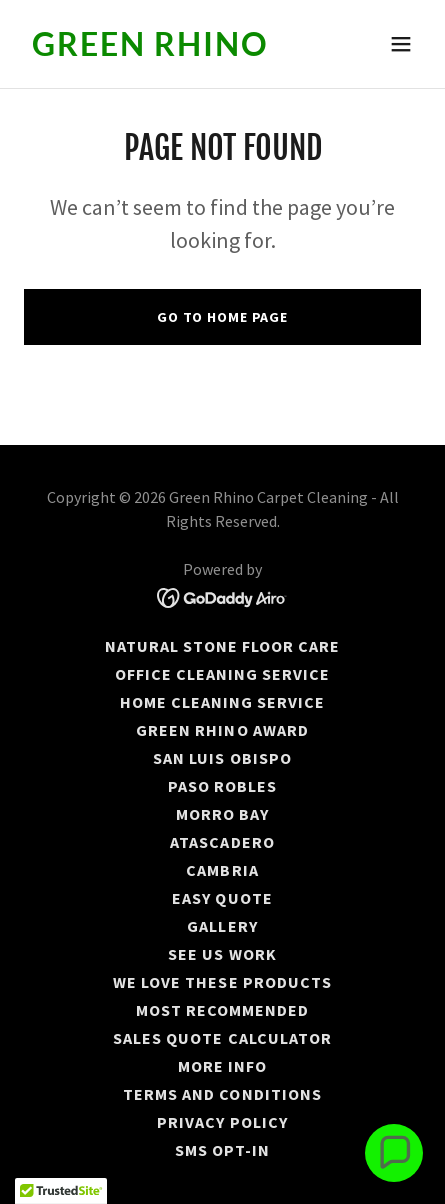 The image size is (445, 1204). I want to click on MORRO BAY [link], so click(222, 814).